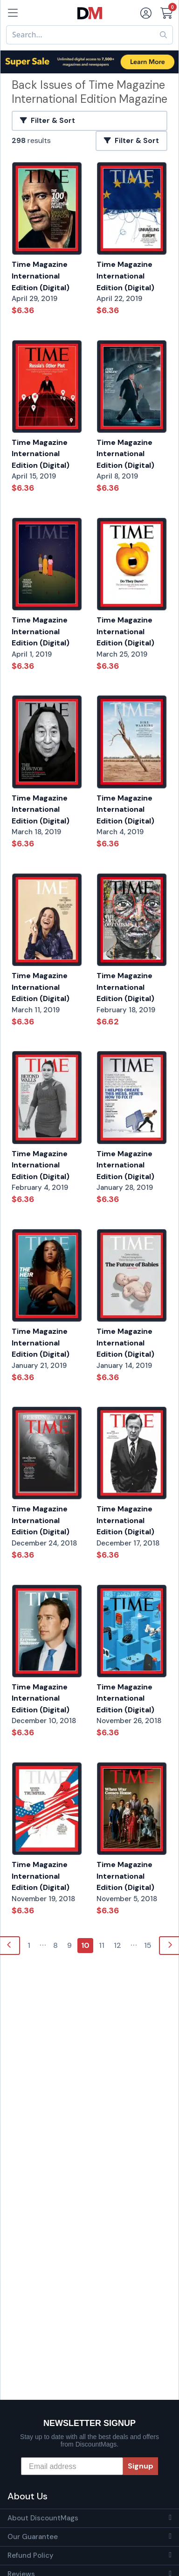 This screenshot has height=2576, width=179. What do you see at coordinates (101, 1945) in the screenshot?
I see `11` at bounding box center [101, 1945].